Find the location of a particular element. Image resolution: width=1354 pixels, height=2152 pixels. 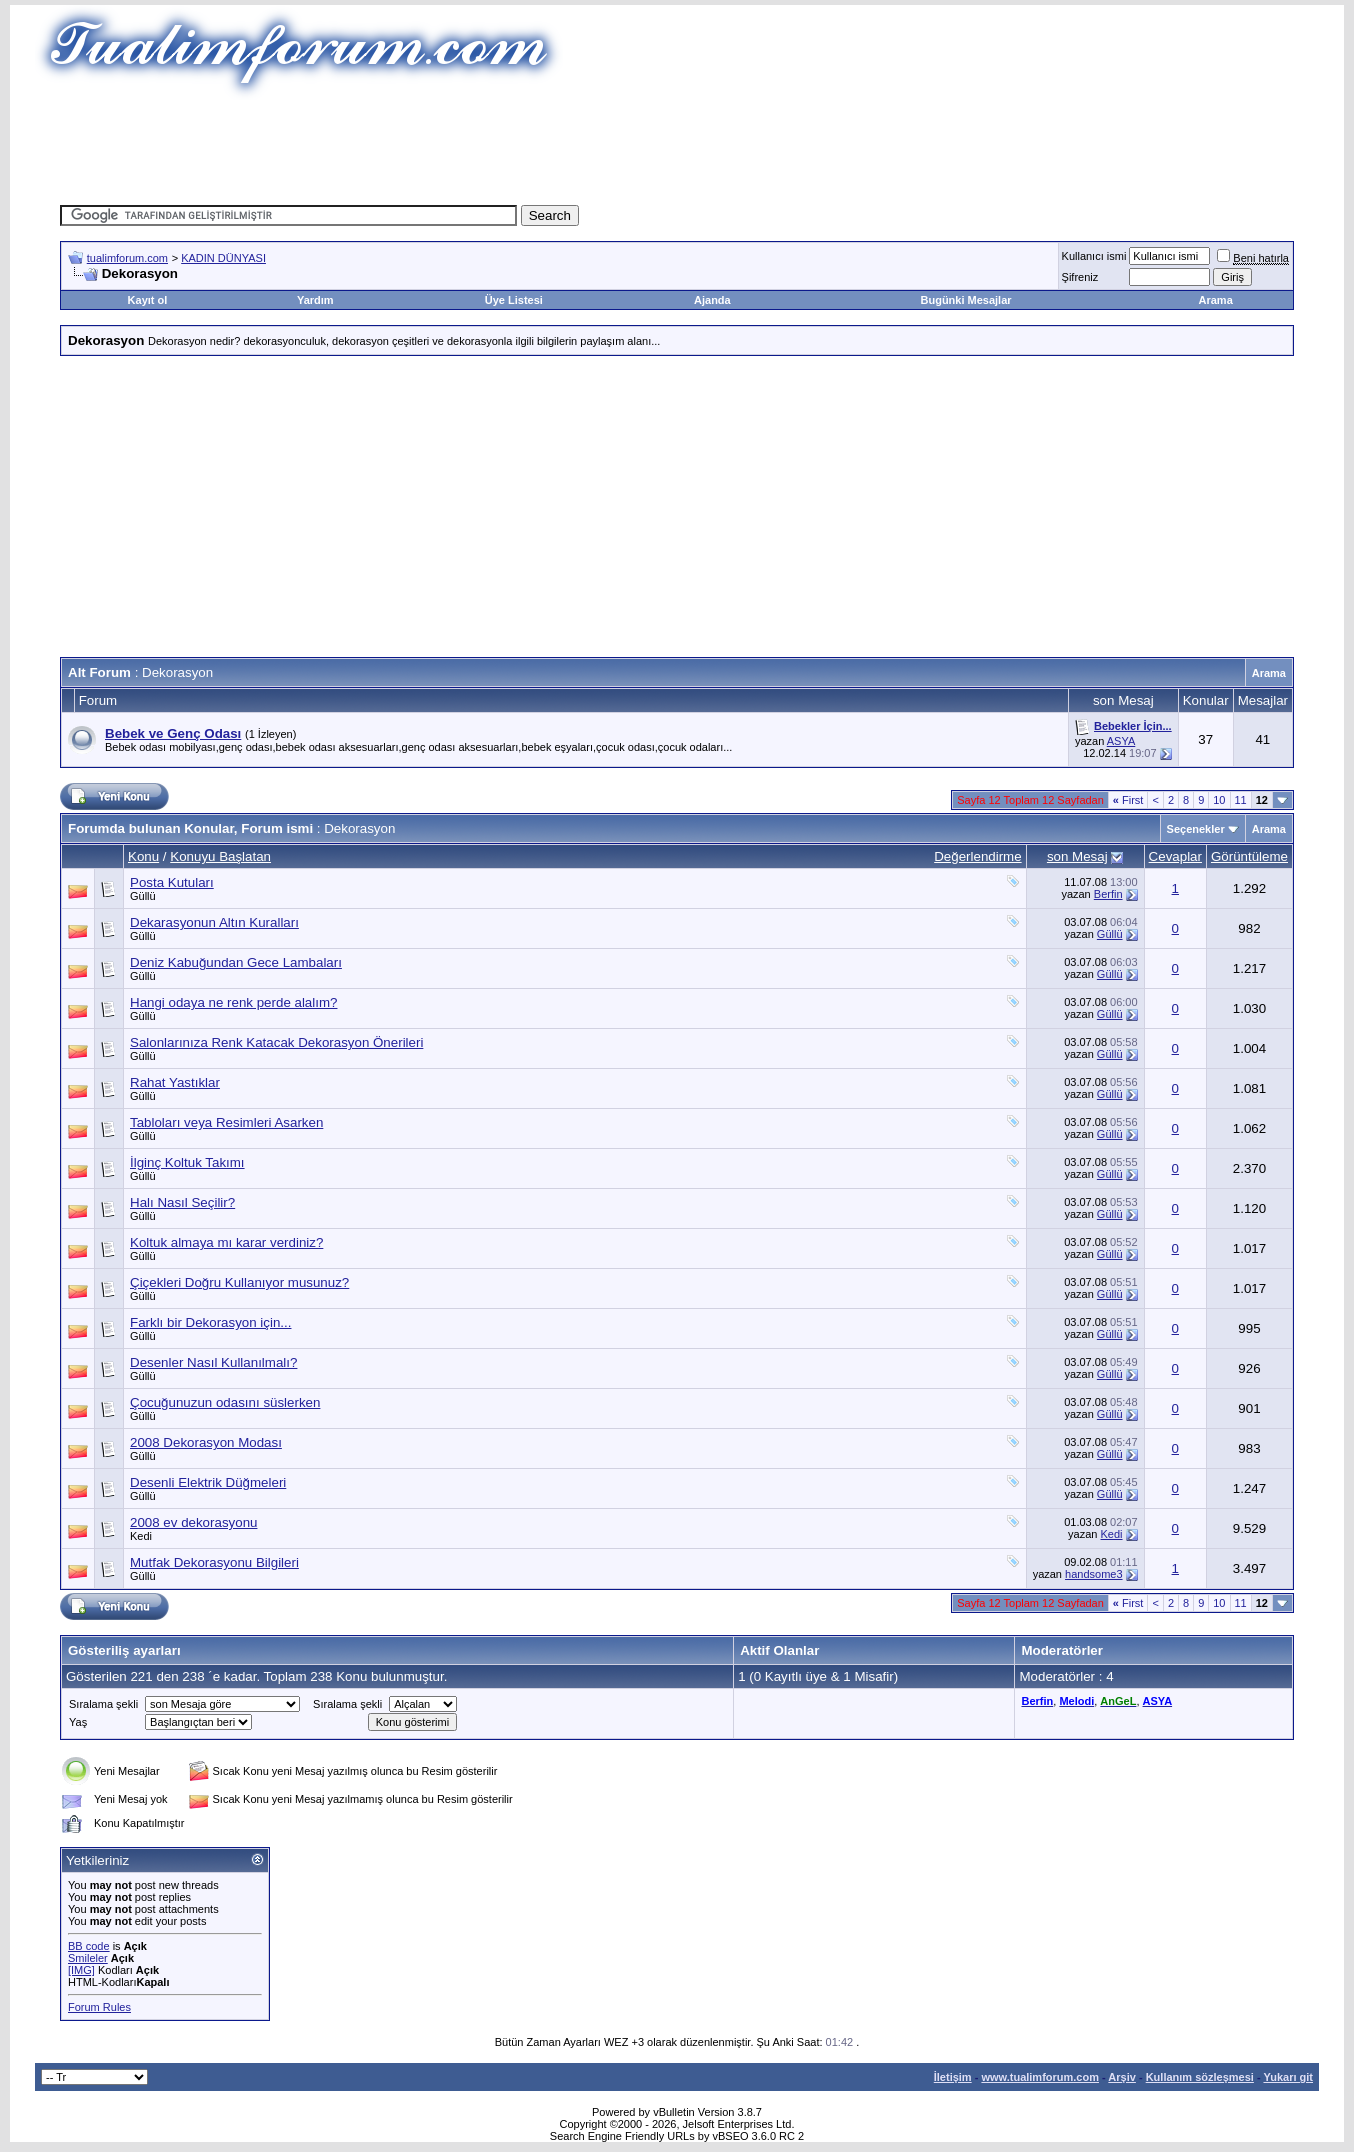

Arama is located at coordinates (1216, 300).